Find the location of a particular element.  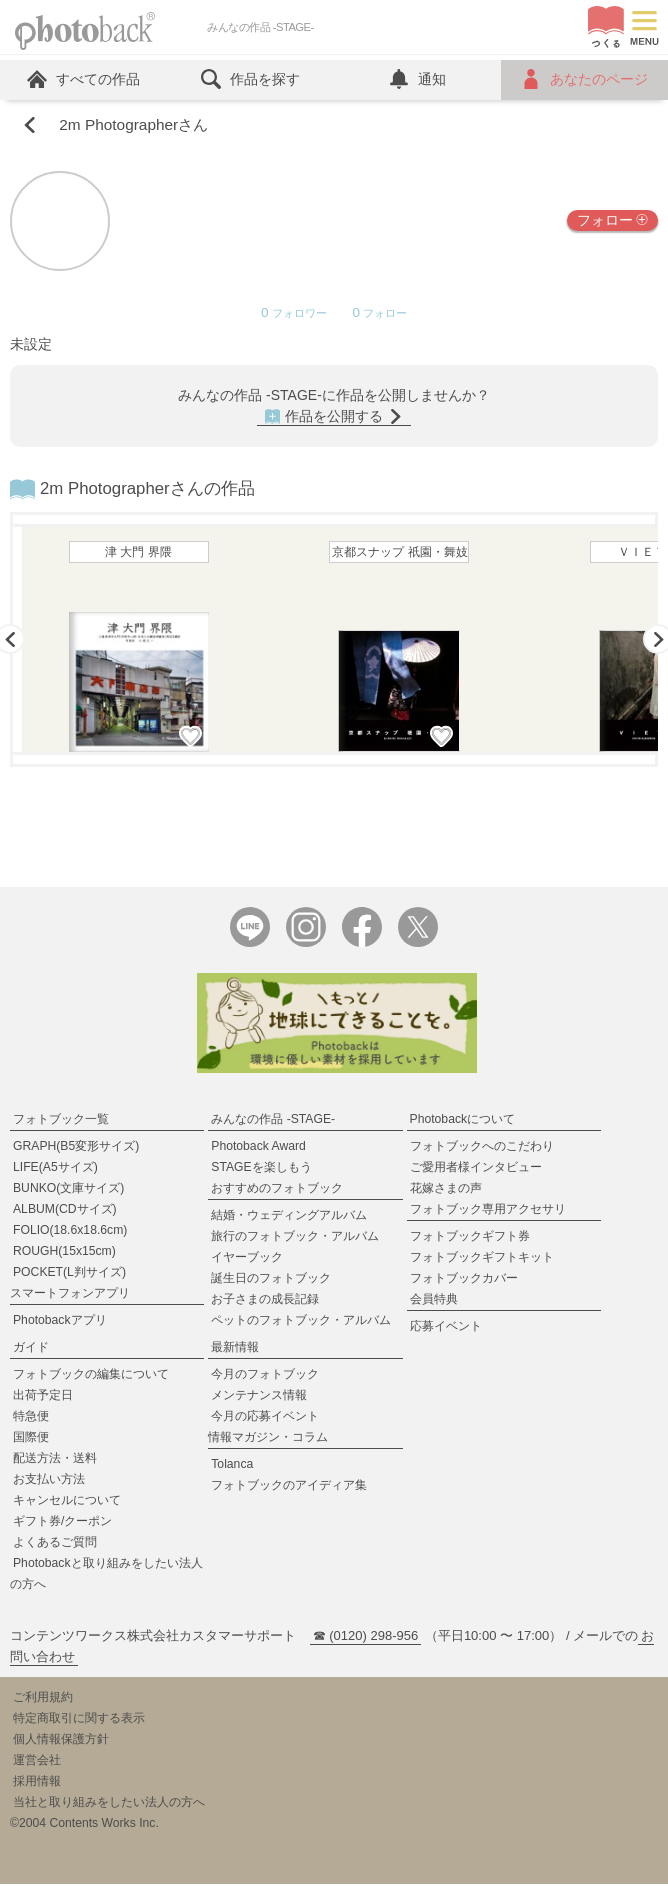

応募イベント is located at coordinates (446, 1328).